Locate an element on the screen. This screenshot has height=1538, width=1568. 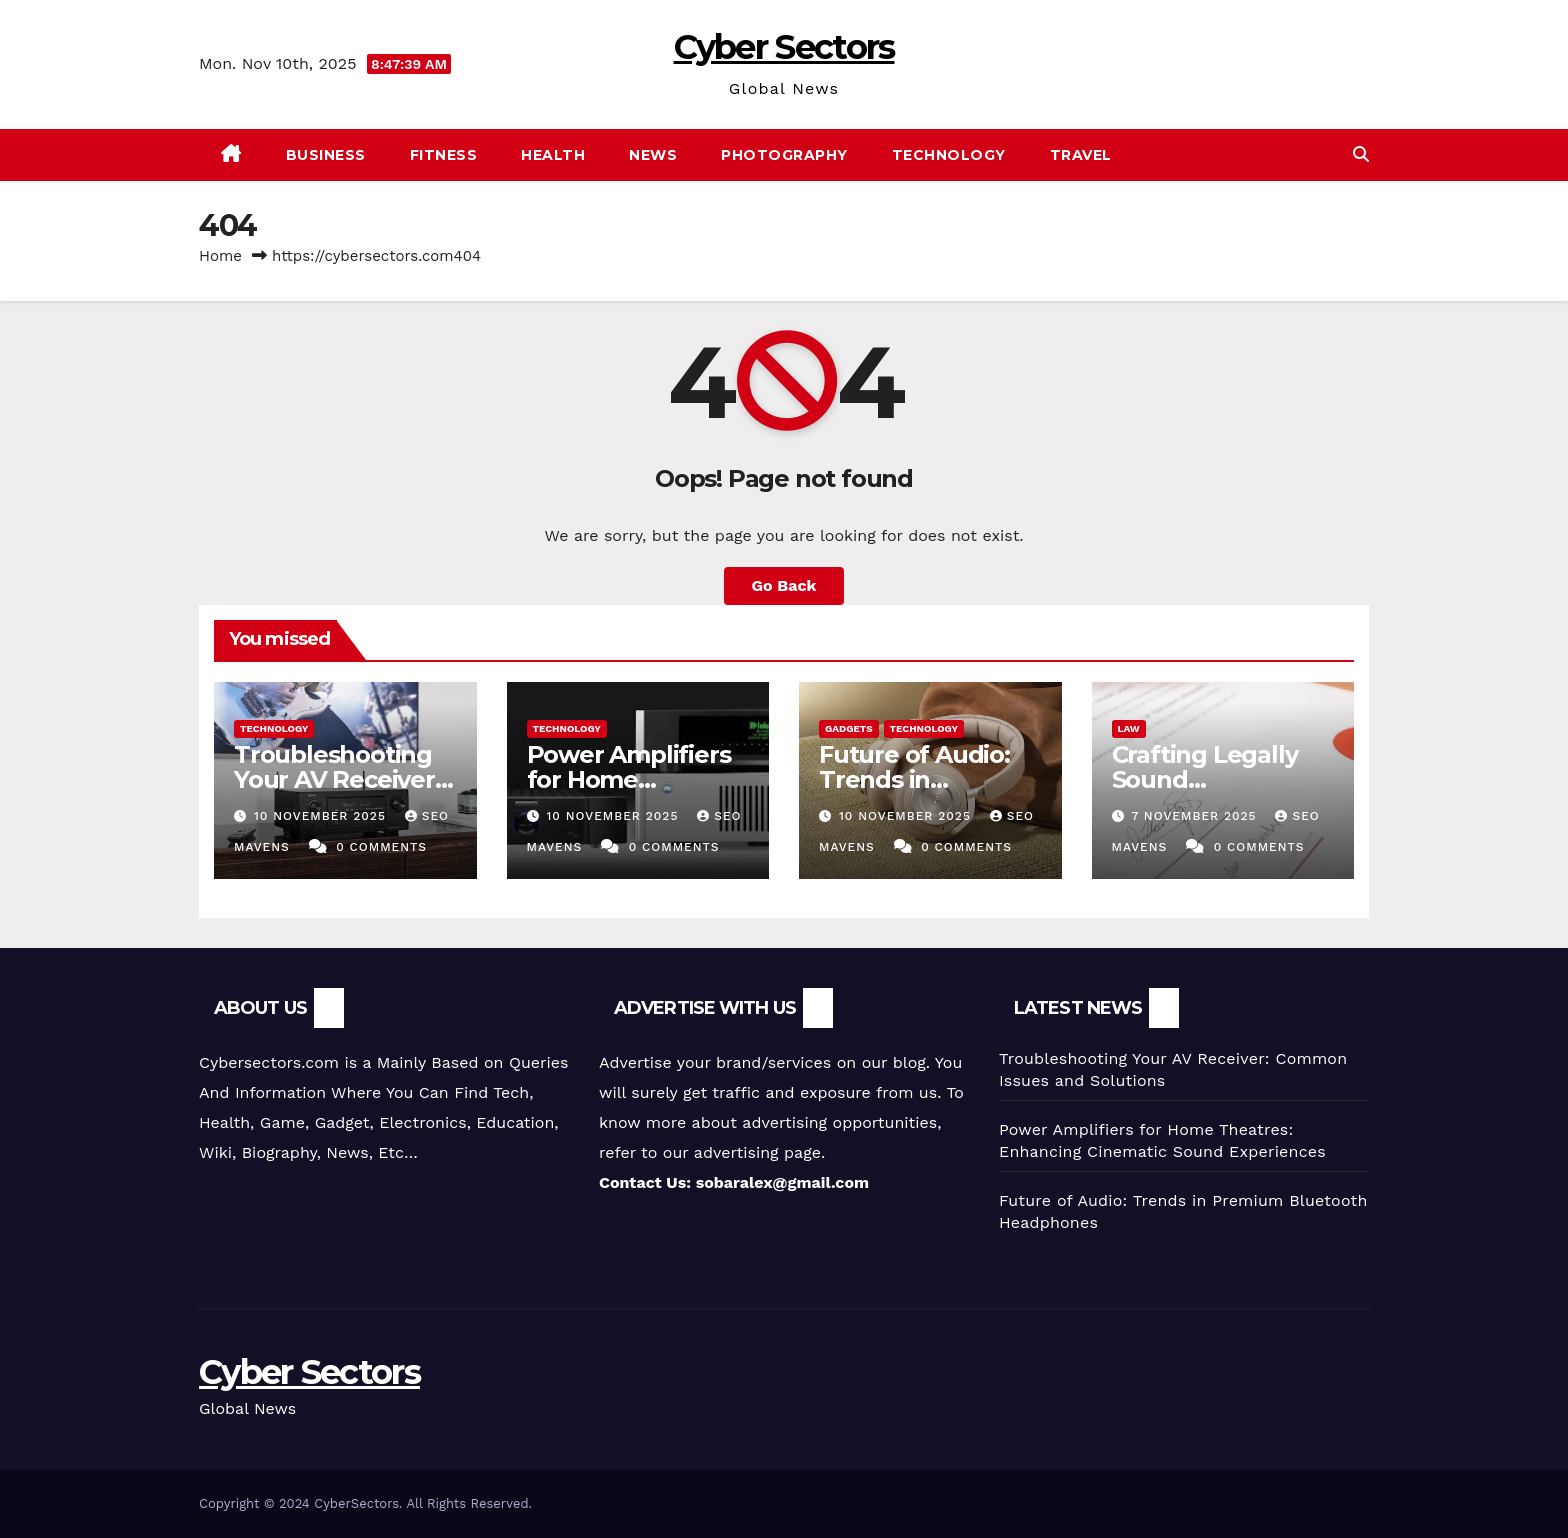
Technology is located at coordinates (949, 155).